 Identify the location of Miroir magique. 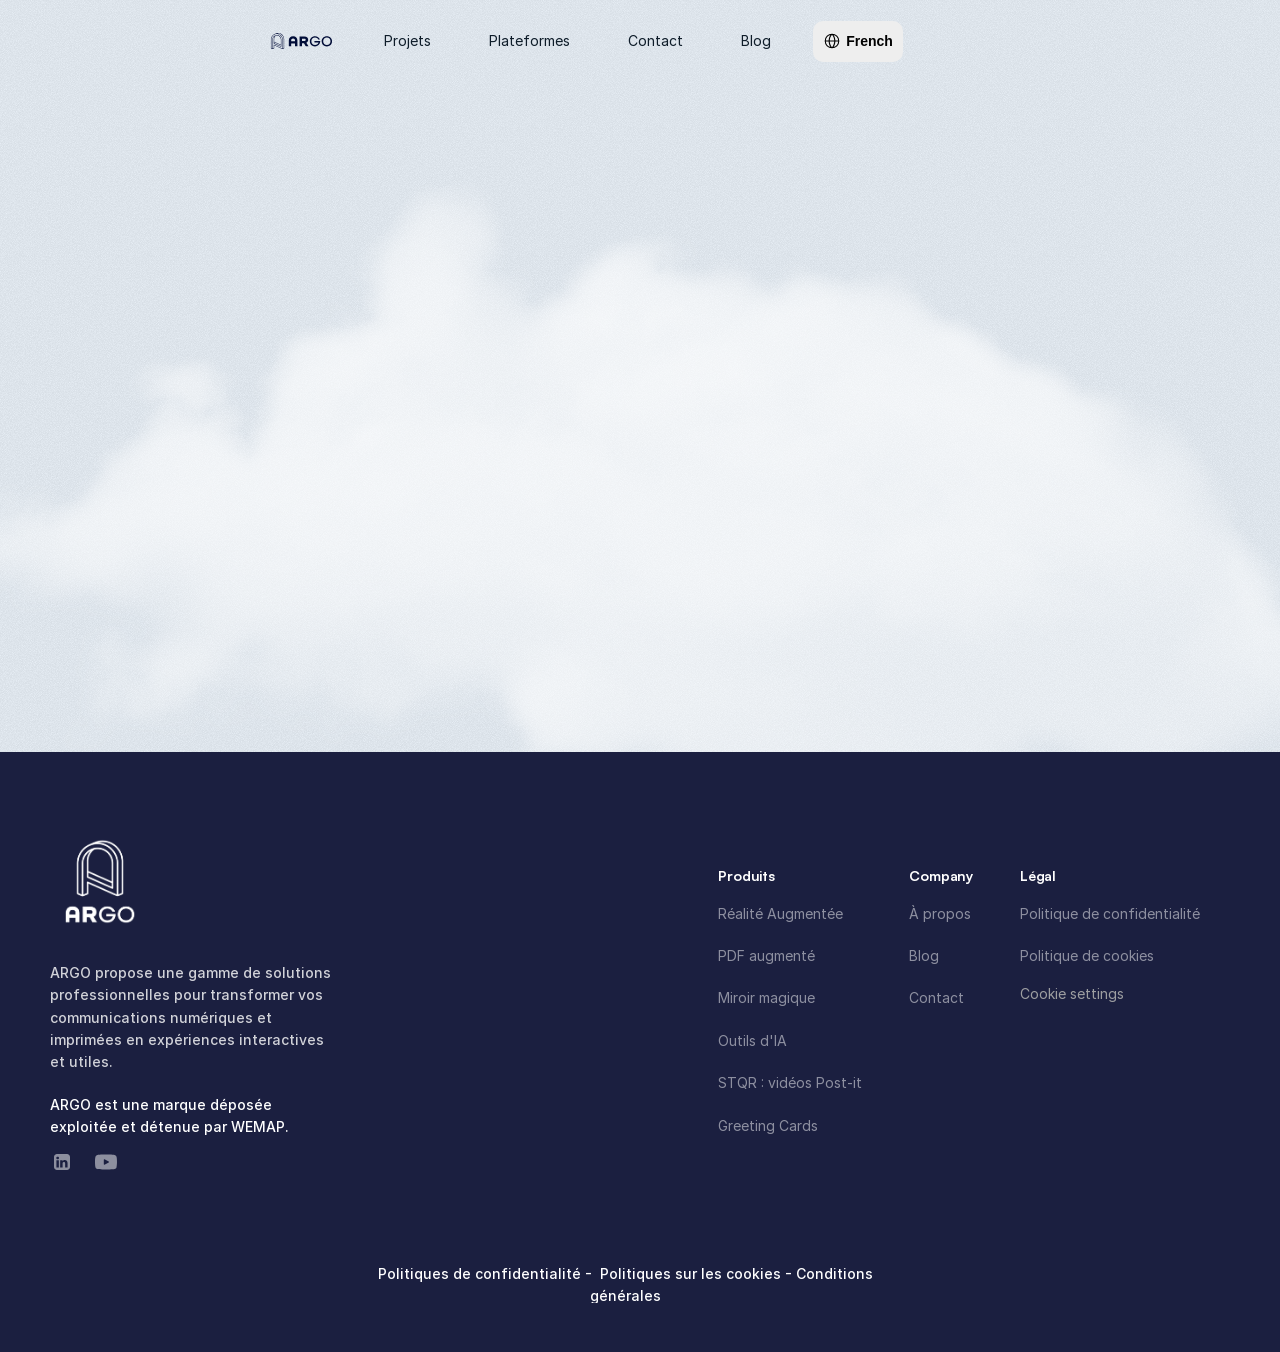
(766, 997).